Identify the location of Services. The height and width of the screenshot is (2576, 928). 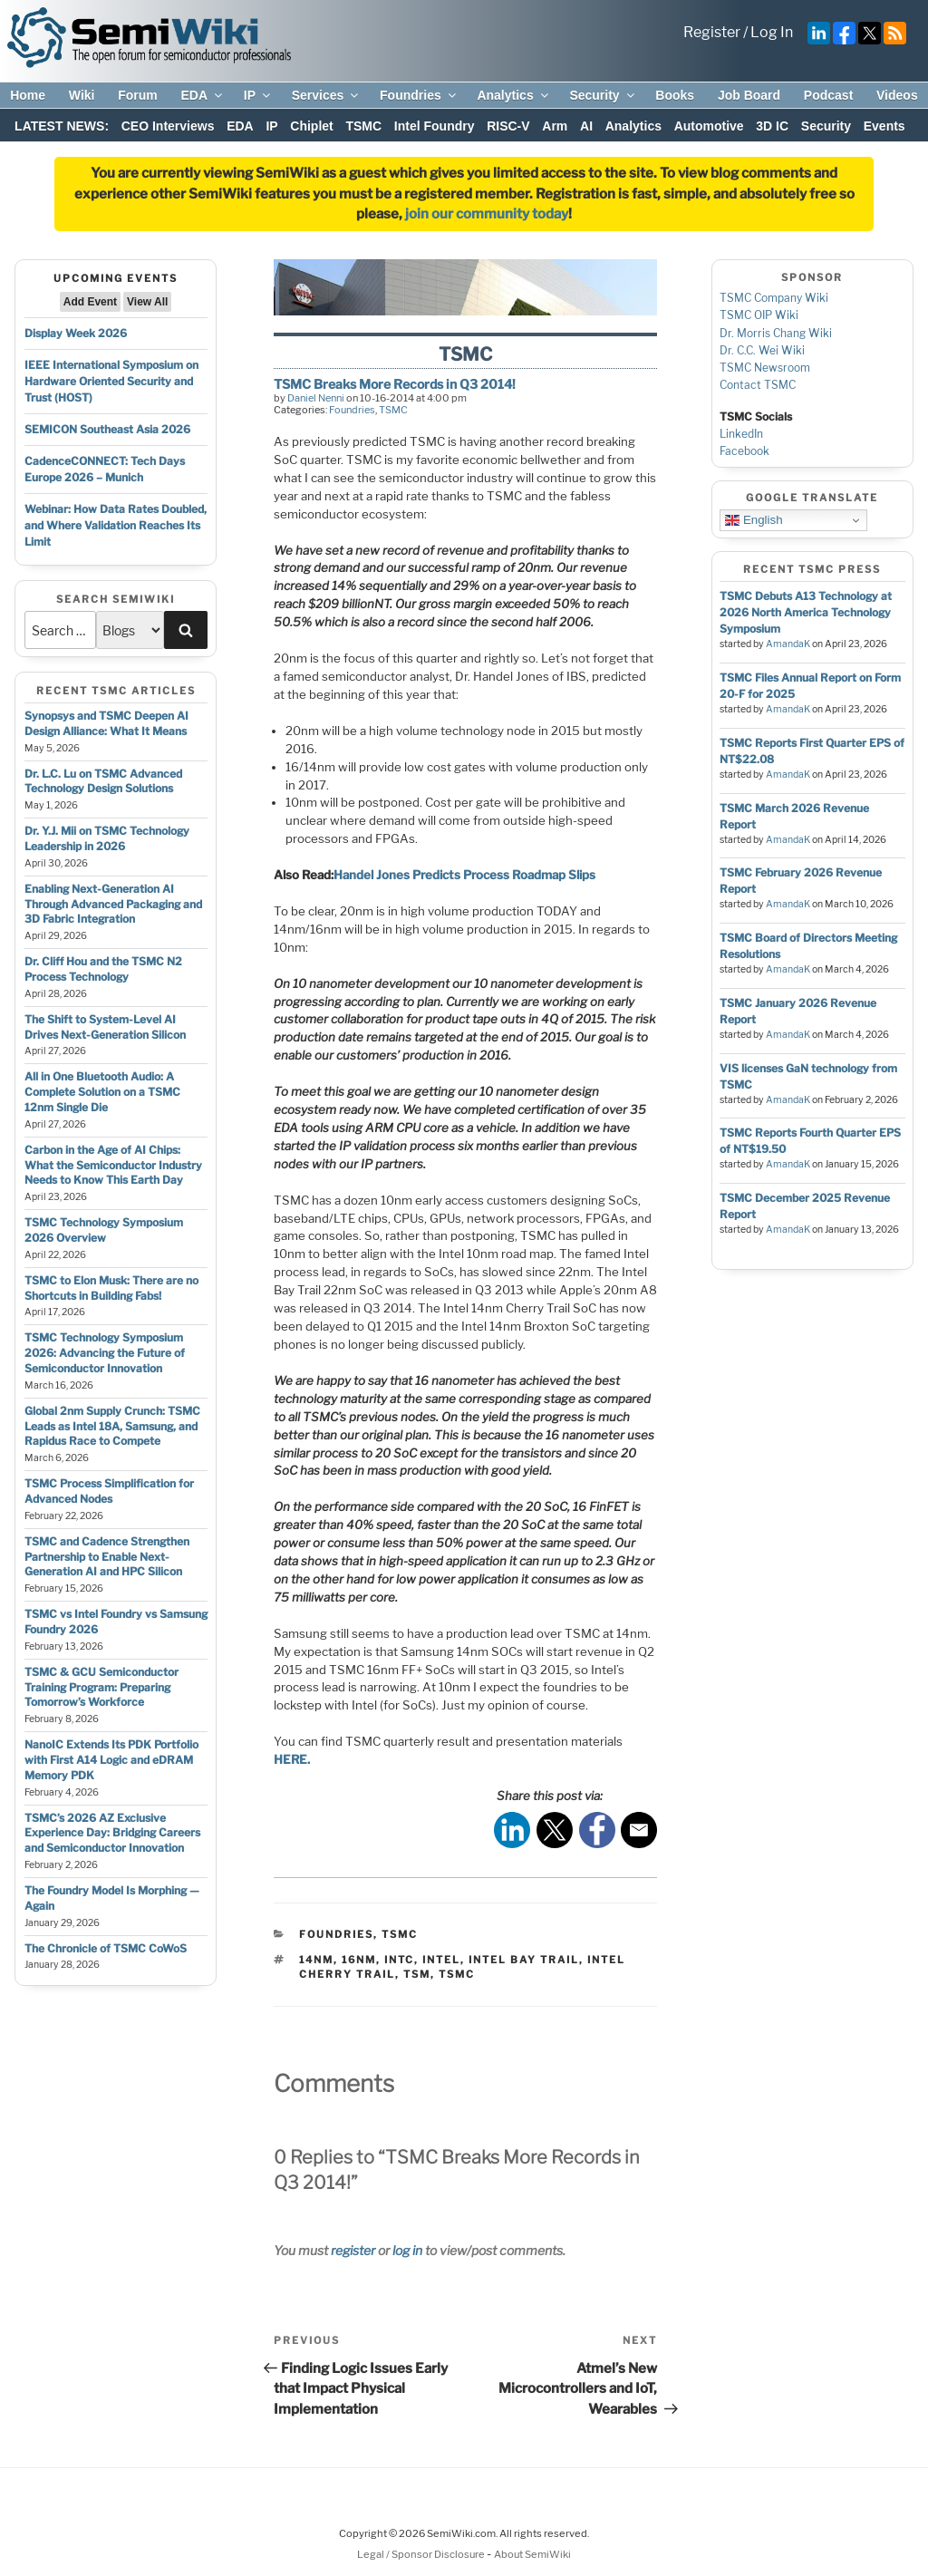
(327, 95).